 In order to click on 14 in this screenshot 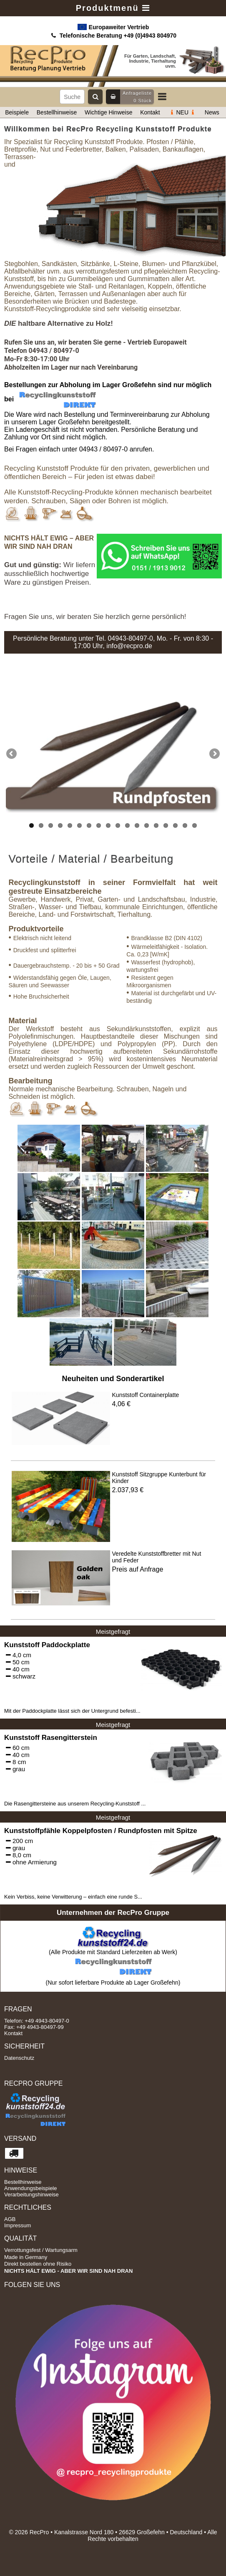, I will do `click(156, 825)`.